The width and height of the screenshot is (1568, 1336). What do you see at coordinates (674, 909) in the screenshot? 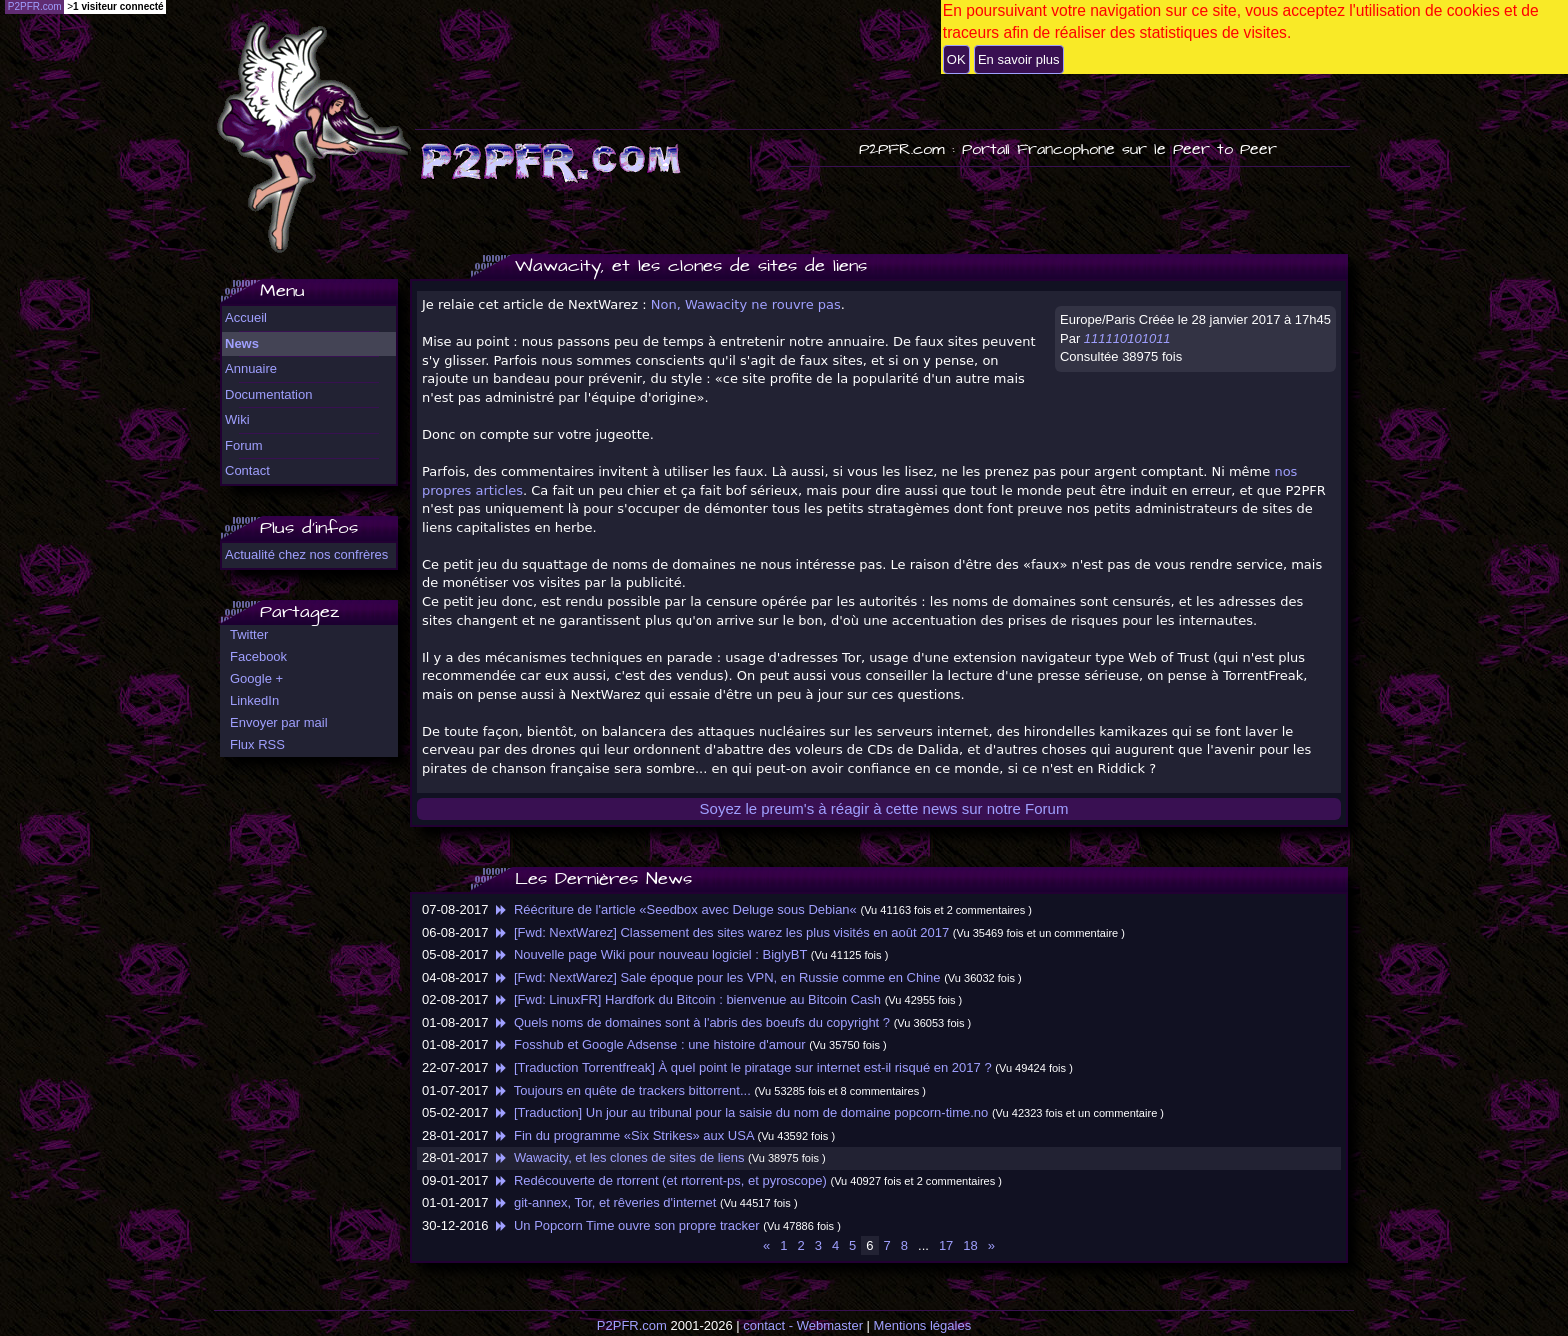
I see `Réécriture de l'article «Seedbox avec Deluge sous Debian«` at bounding box center [674, 909].